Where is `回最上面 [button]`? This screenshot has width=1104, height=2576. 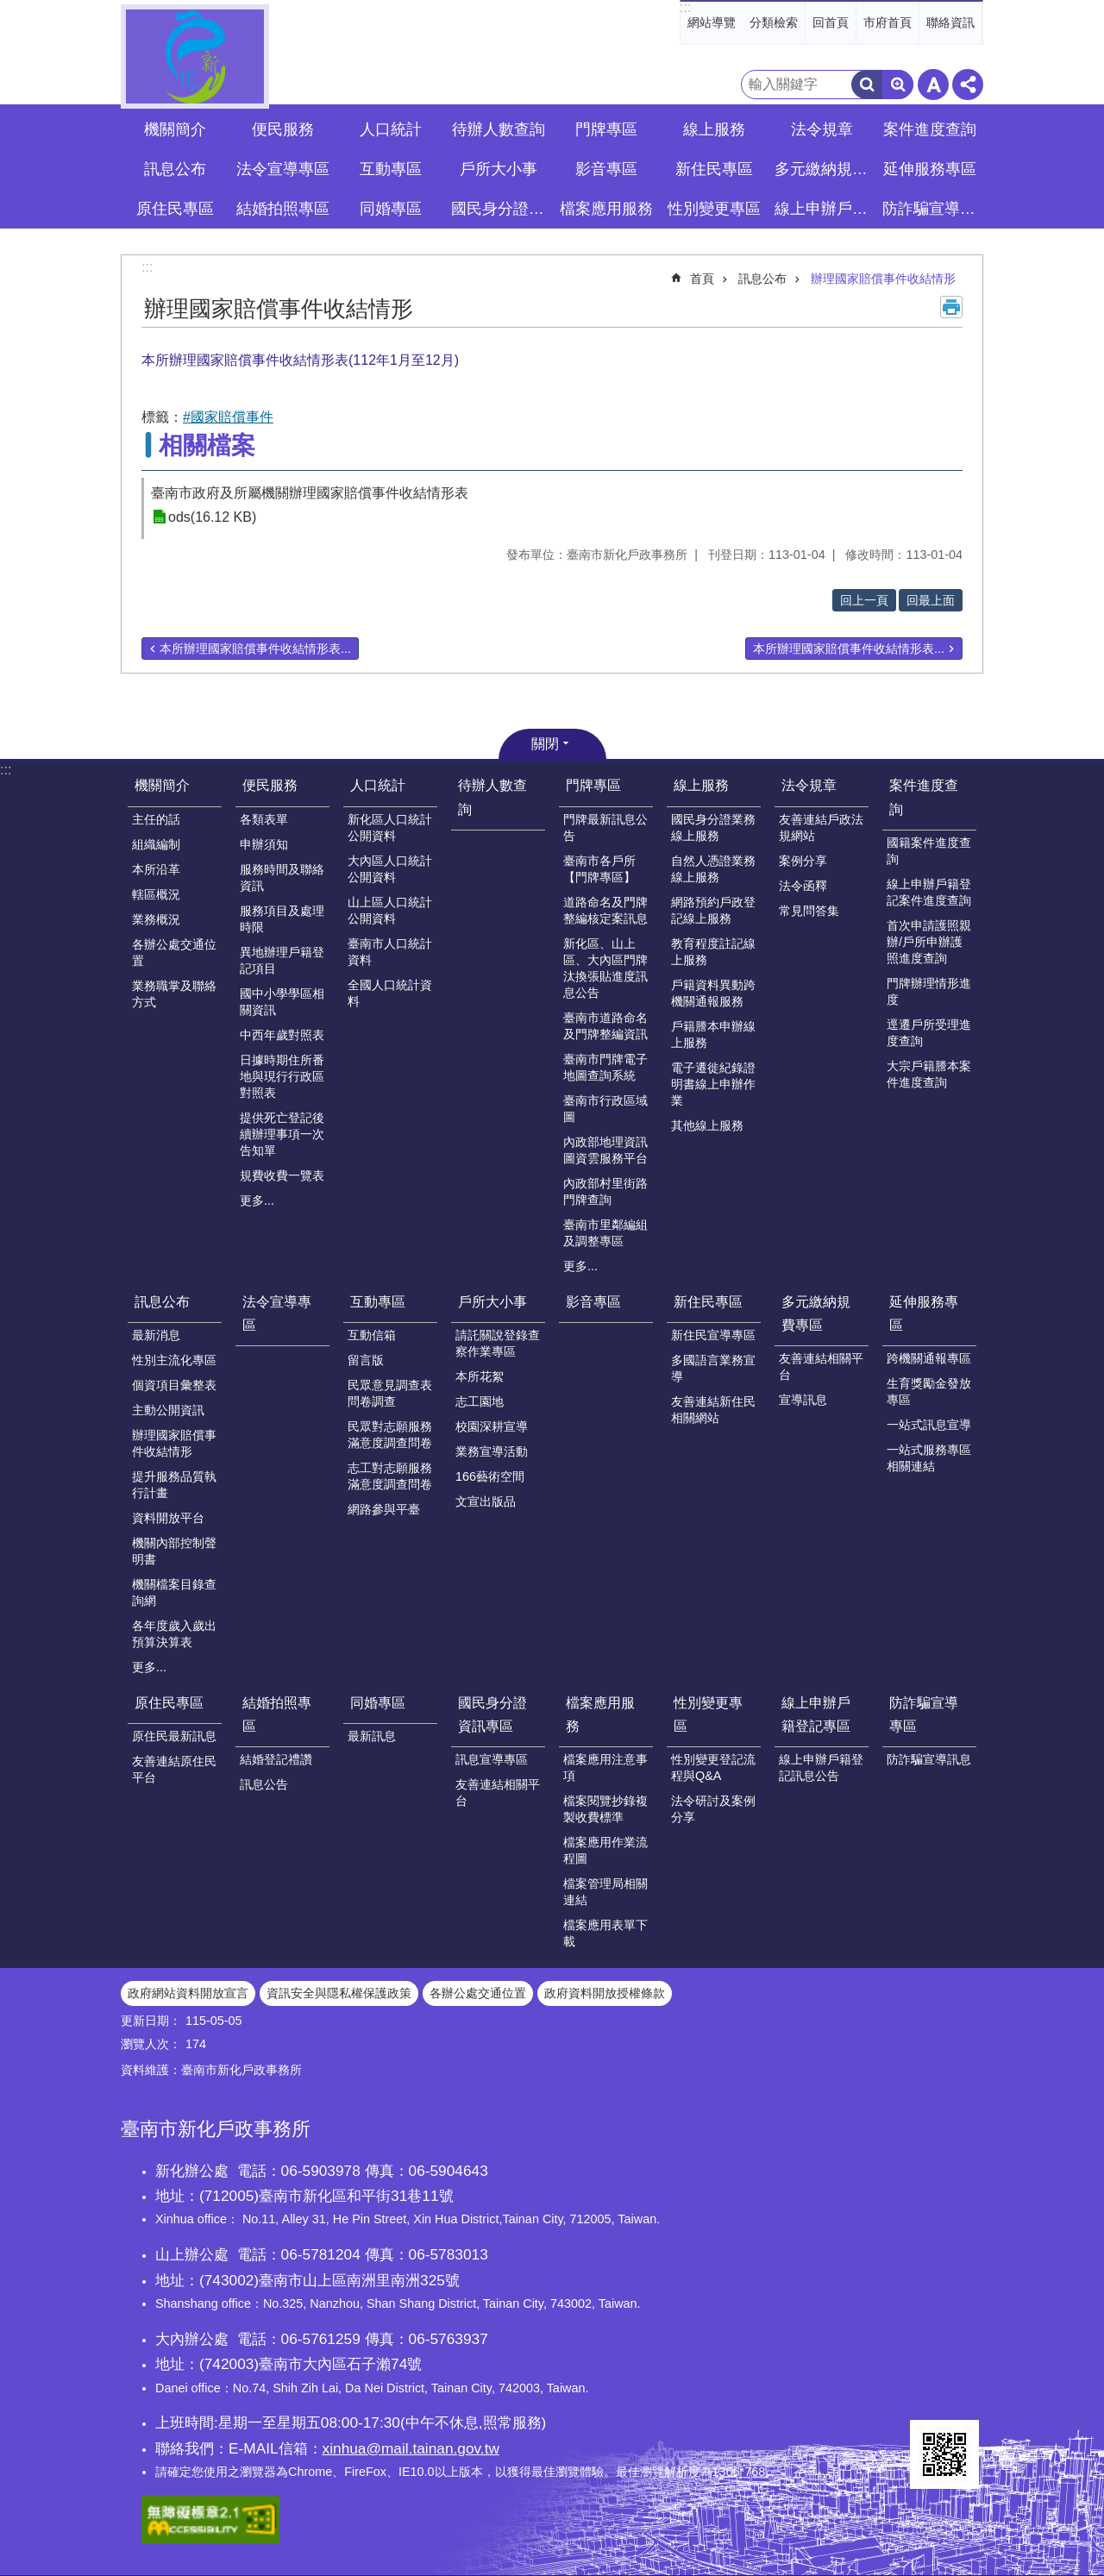 回最上面 [button] is located at coordinates (930, 600).